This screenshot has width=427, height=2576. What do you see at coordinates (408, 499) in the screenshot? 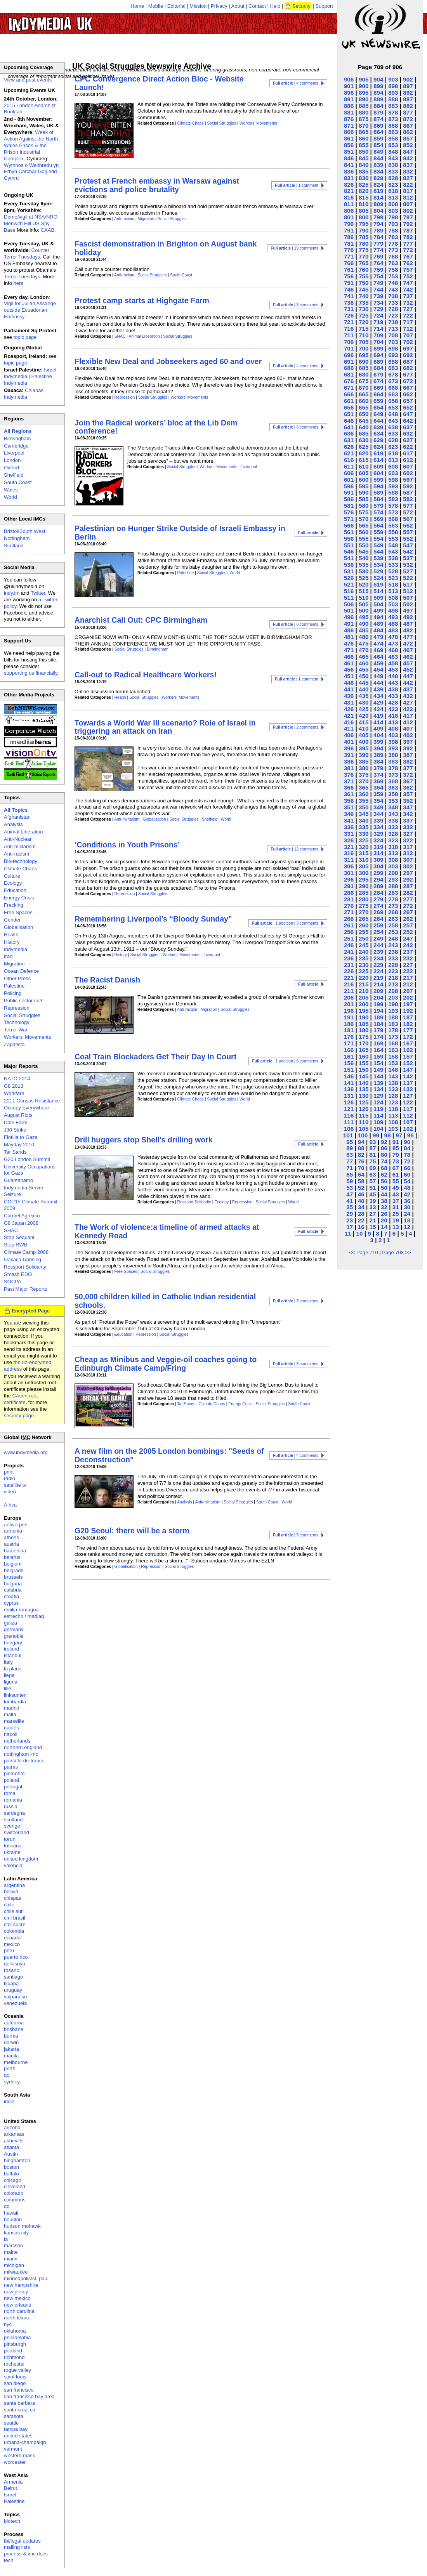
I see `582` at bounding box center [408, 499].